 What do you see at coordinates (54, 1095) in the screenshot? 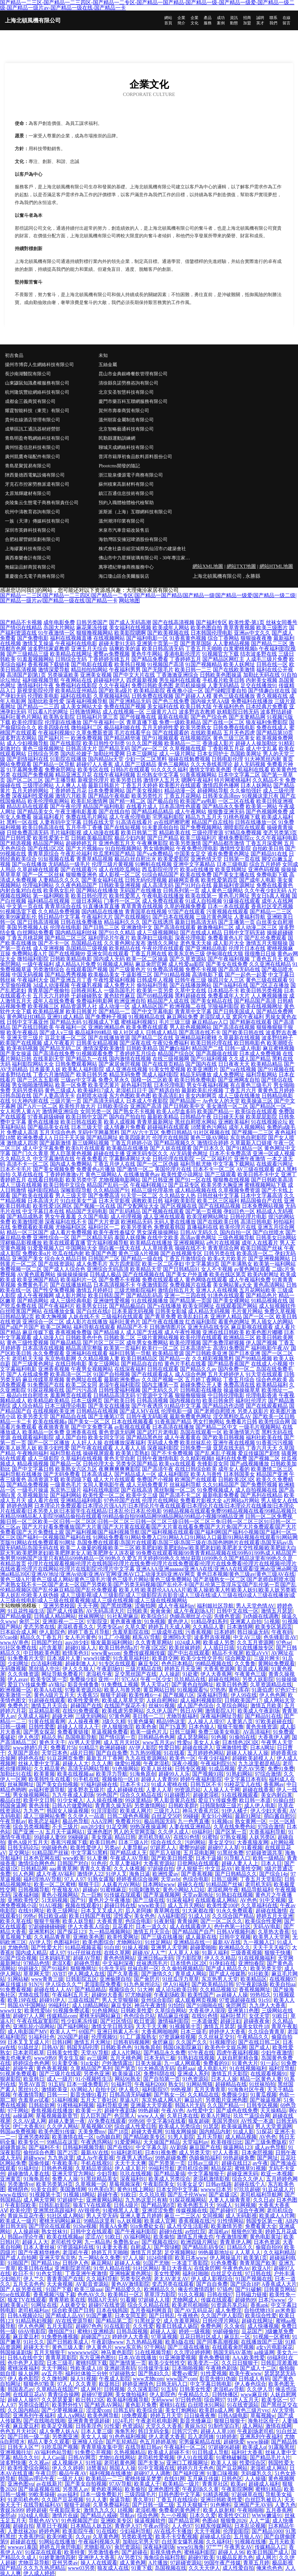
I see `国产人妻高清无卡` at bounding box center [54, 1095].